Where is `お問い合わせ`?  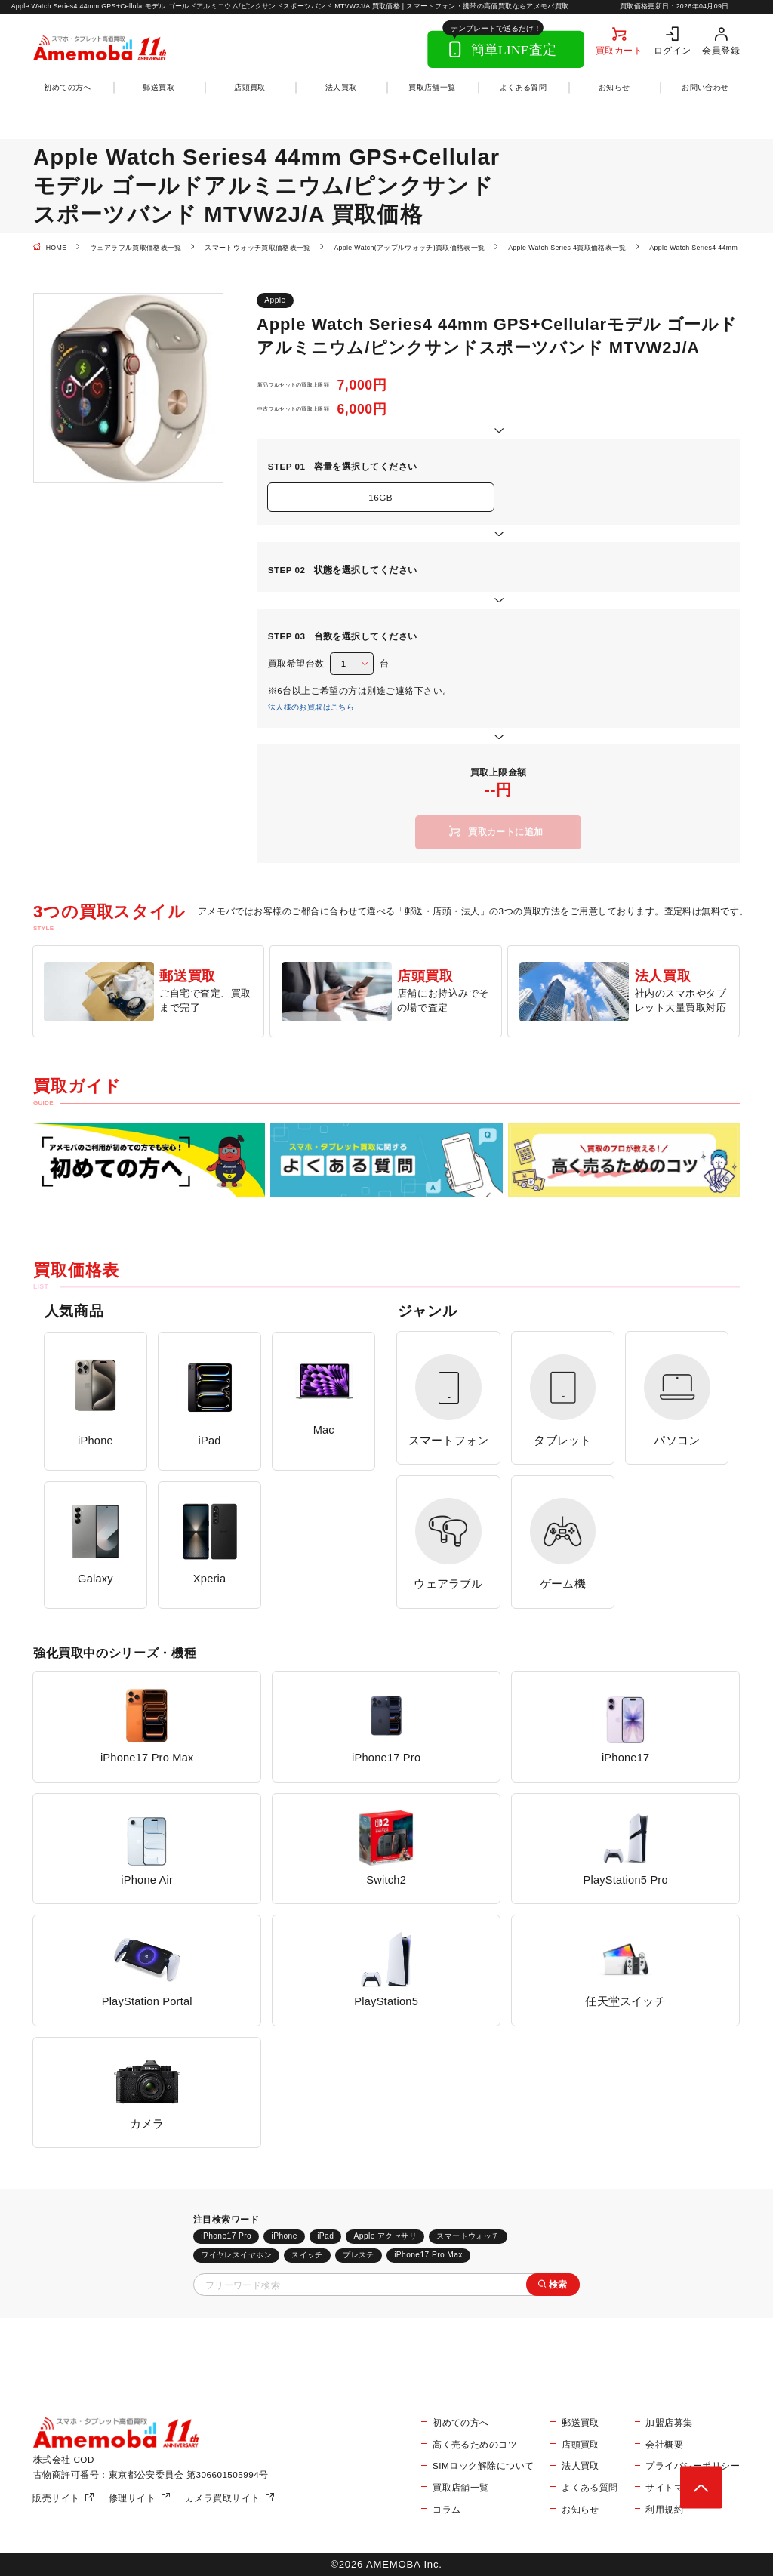 お問い合わせ is located at coordinates (705, 87).